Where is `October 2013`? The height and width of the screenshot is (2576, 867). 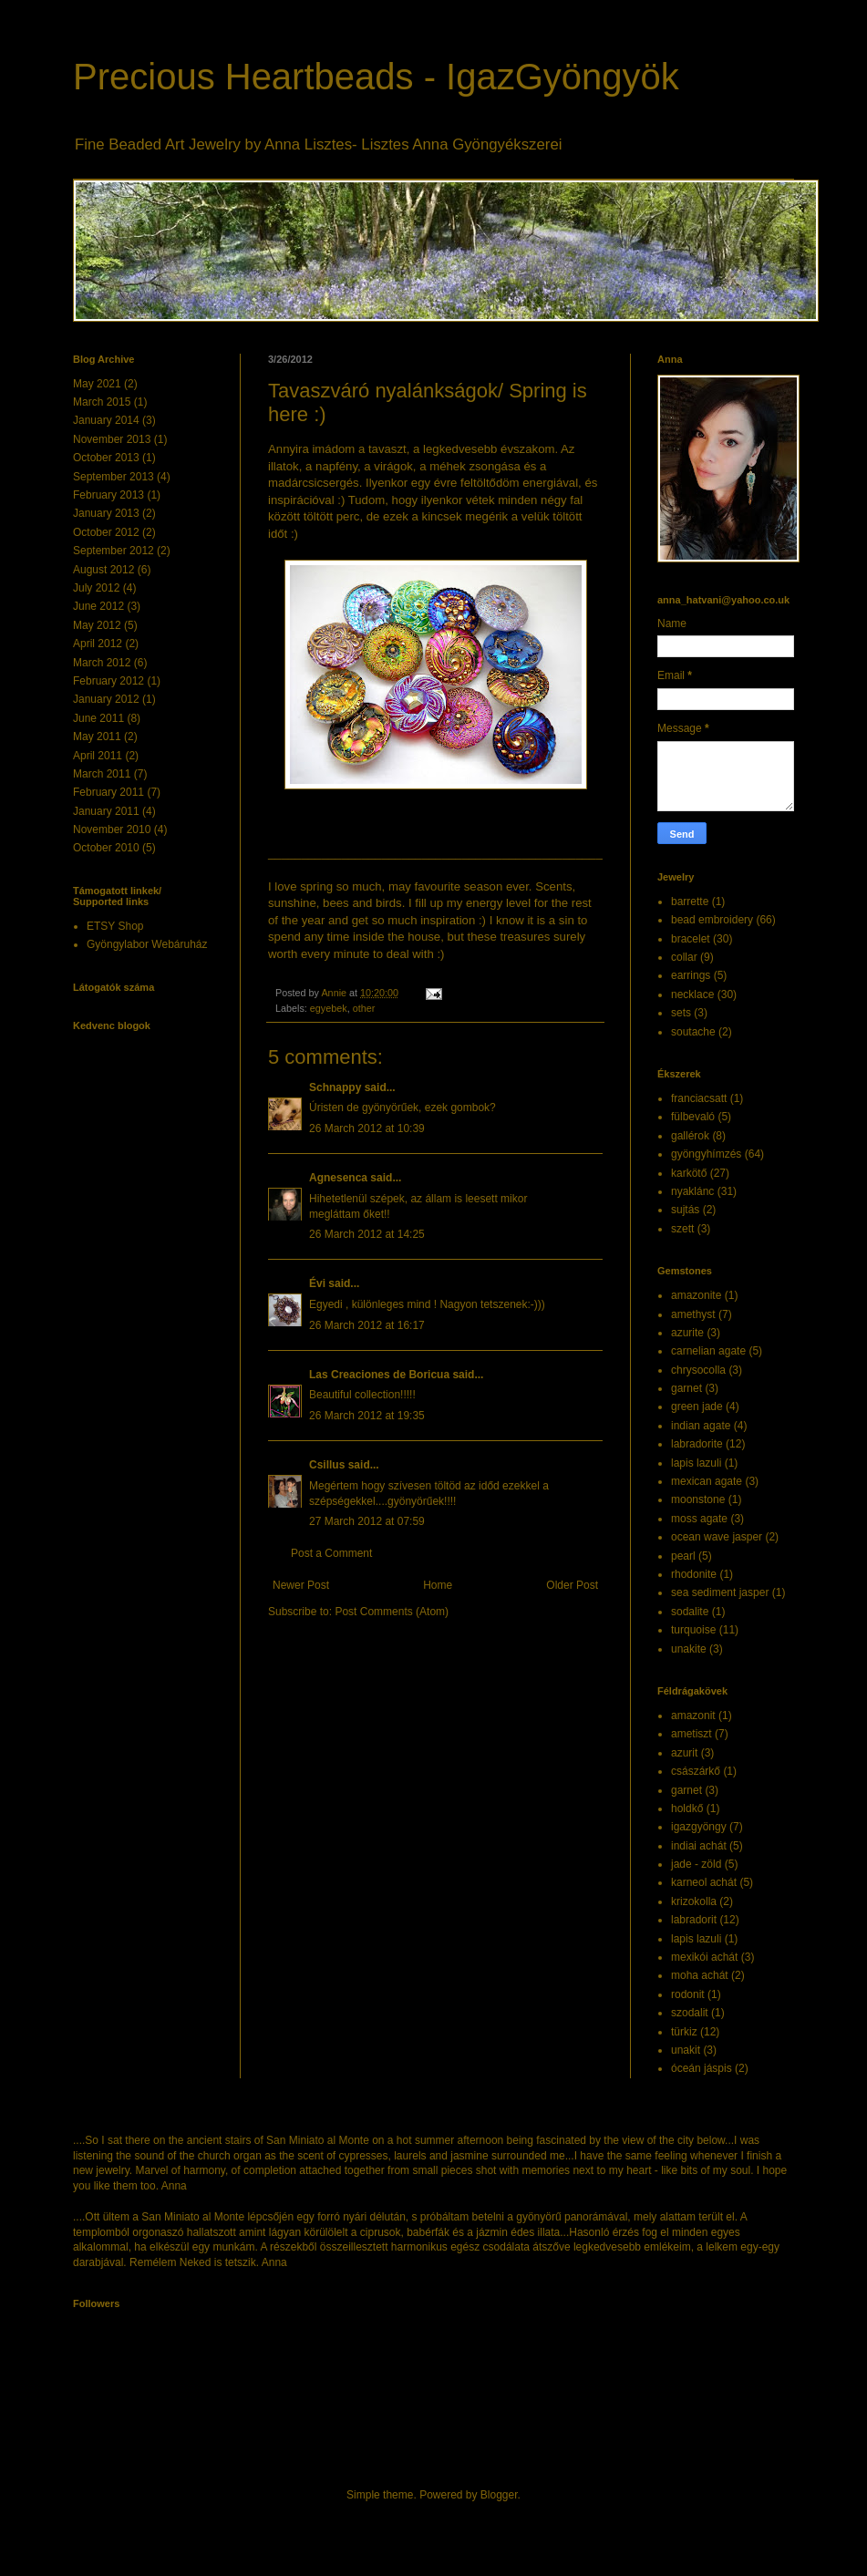
October 2013 is located at coordinates (106, 457).